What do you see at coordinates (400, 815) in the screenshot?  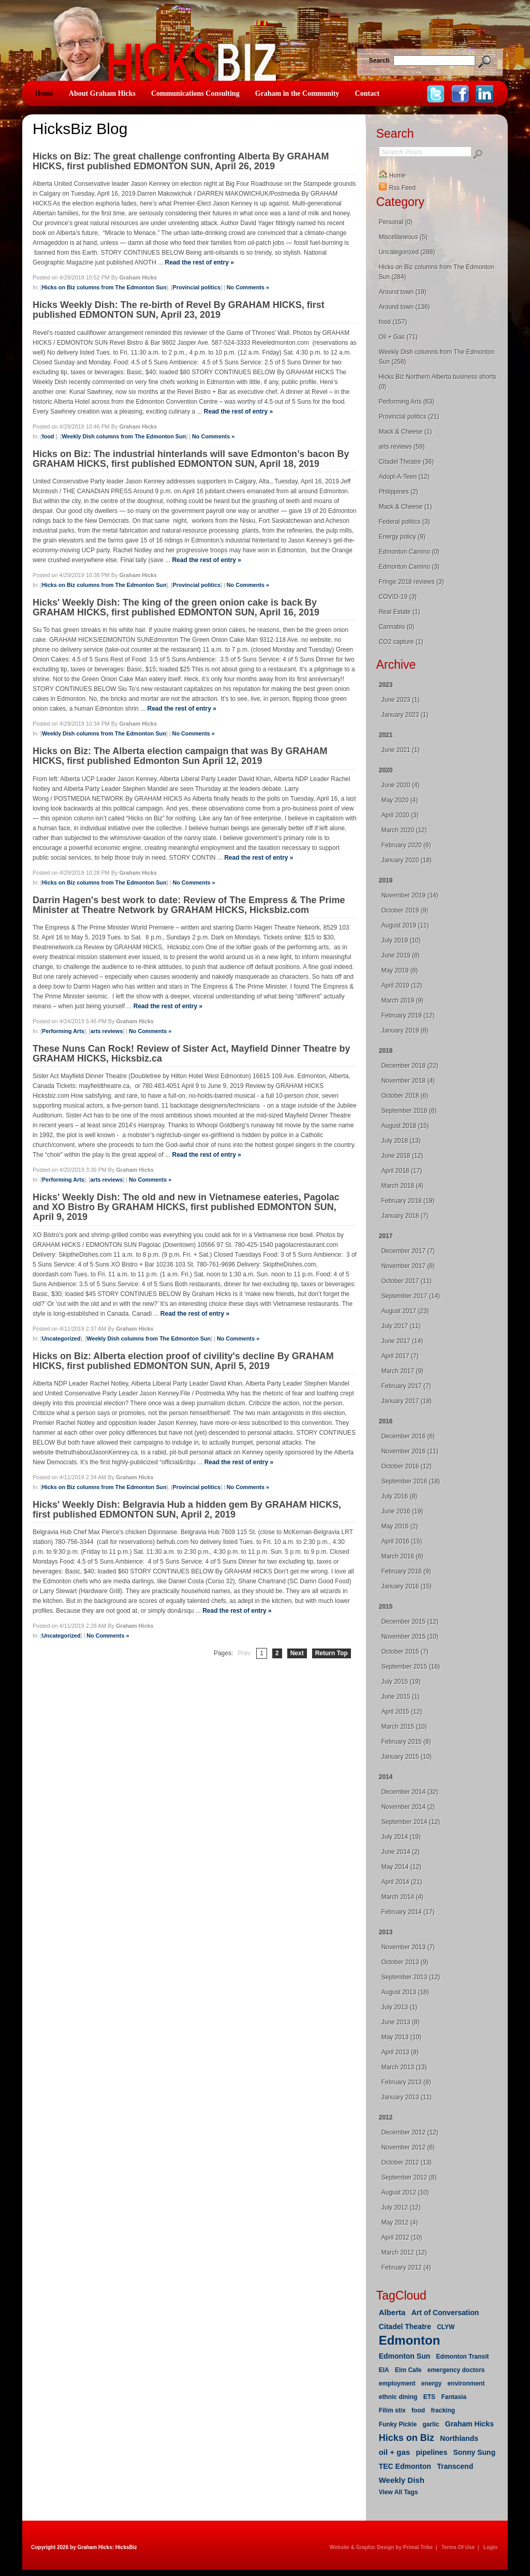 I see `April 2020 (3)` at bounding box center [400, 815].